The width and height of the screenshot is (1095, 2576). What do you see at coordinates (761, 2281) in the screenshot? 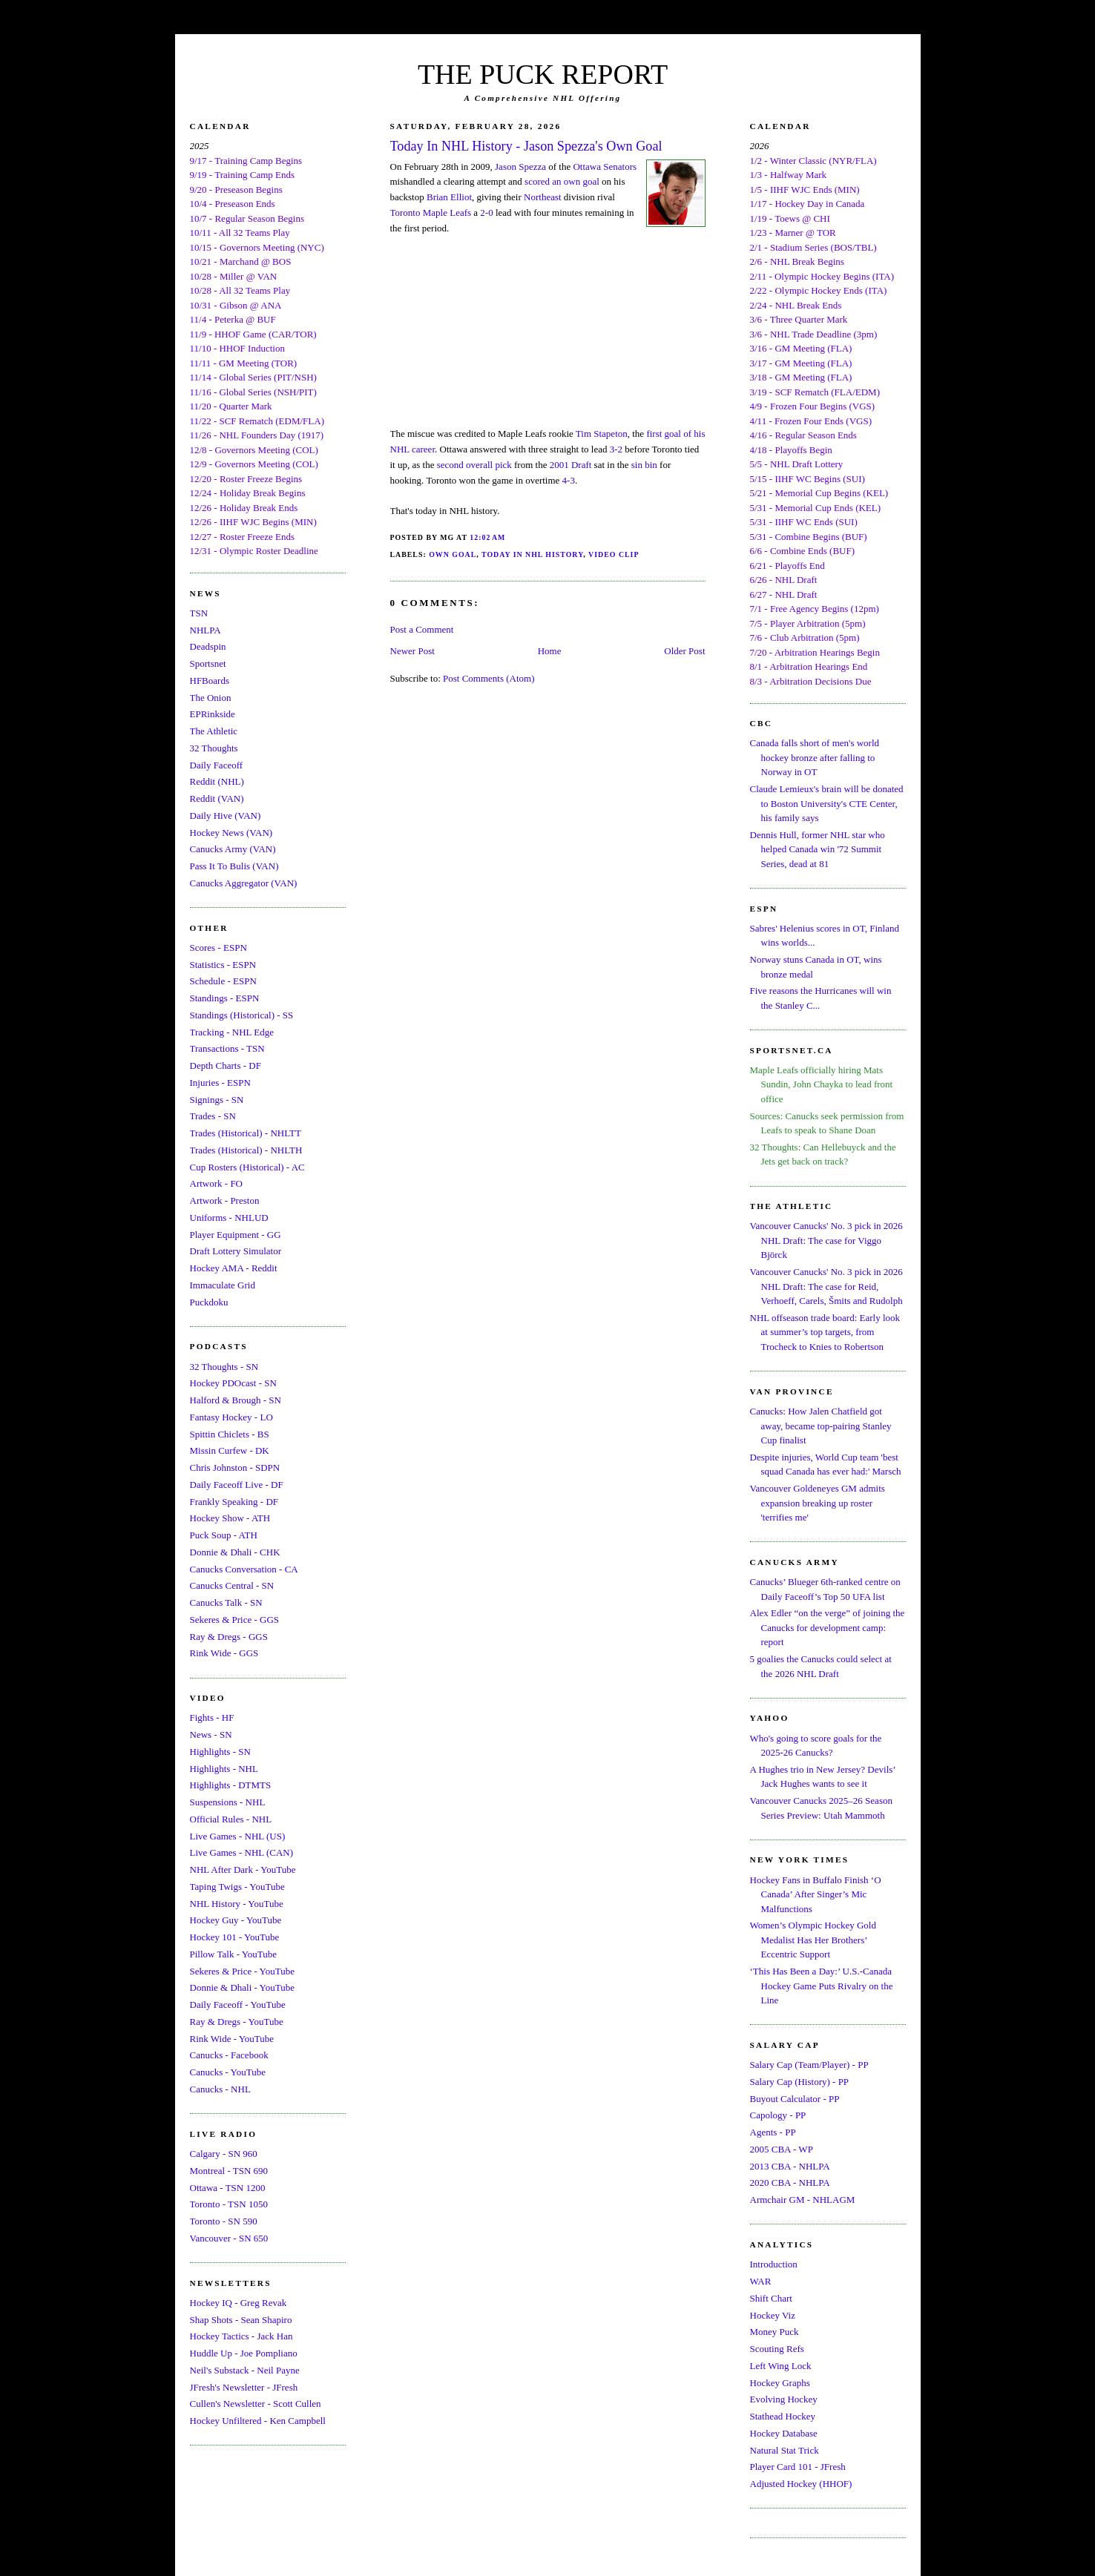
I see `WAR` at bounding box center [761, 2281].